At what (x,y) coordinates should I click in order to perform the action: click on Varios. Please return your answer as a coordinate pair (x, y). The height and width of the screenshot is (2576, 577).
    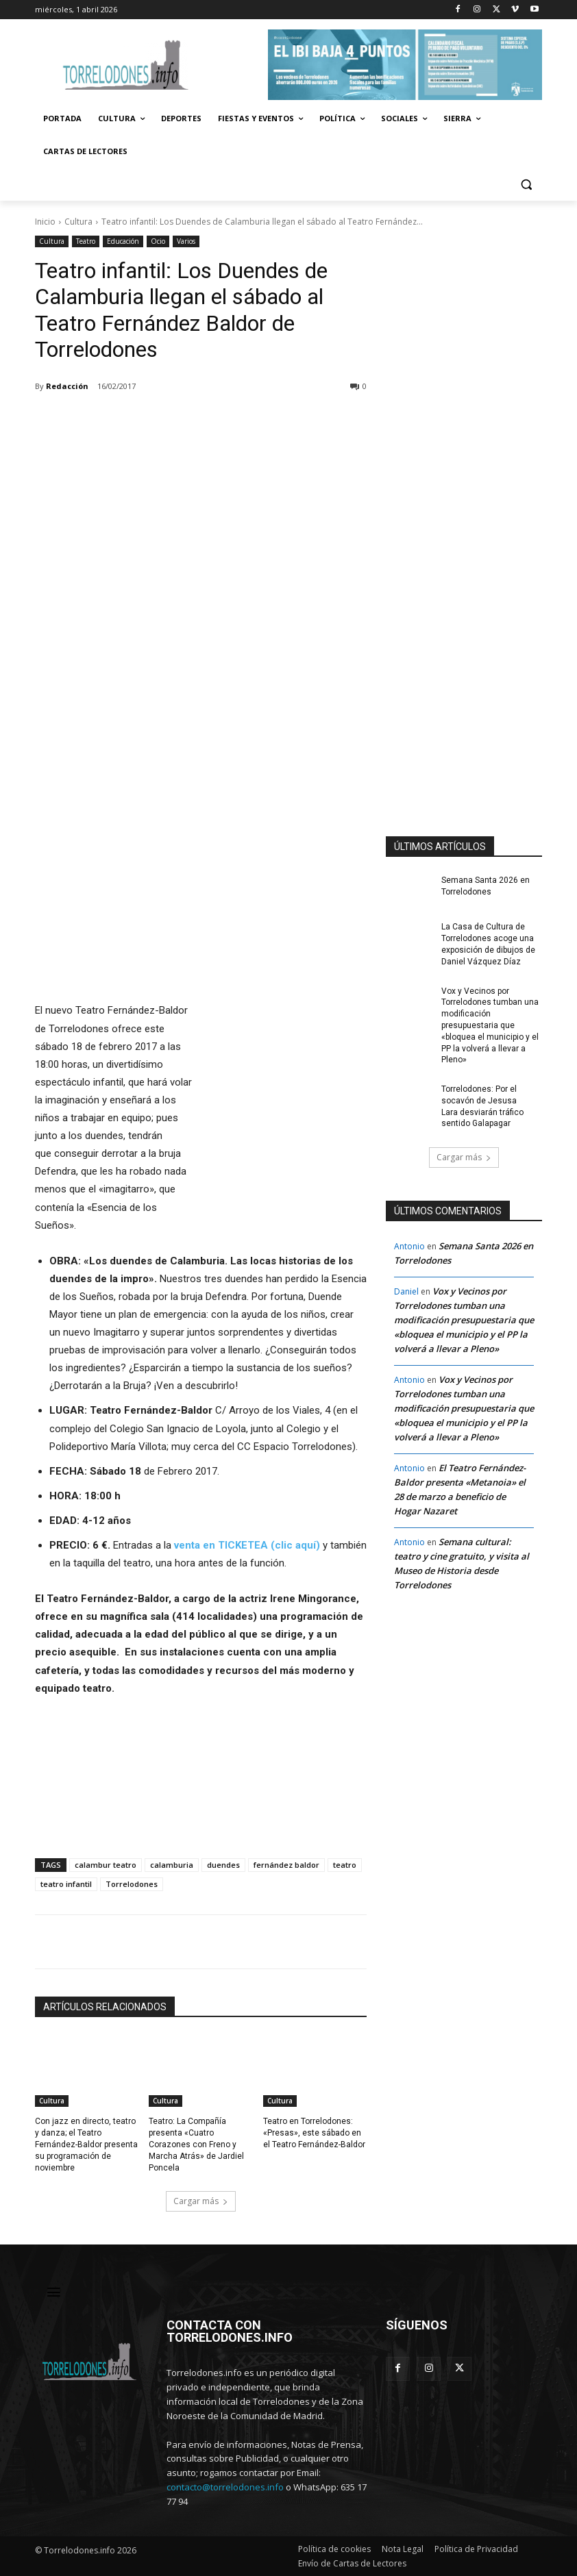
    Looking at the image, I should click on (186, 241).